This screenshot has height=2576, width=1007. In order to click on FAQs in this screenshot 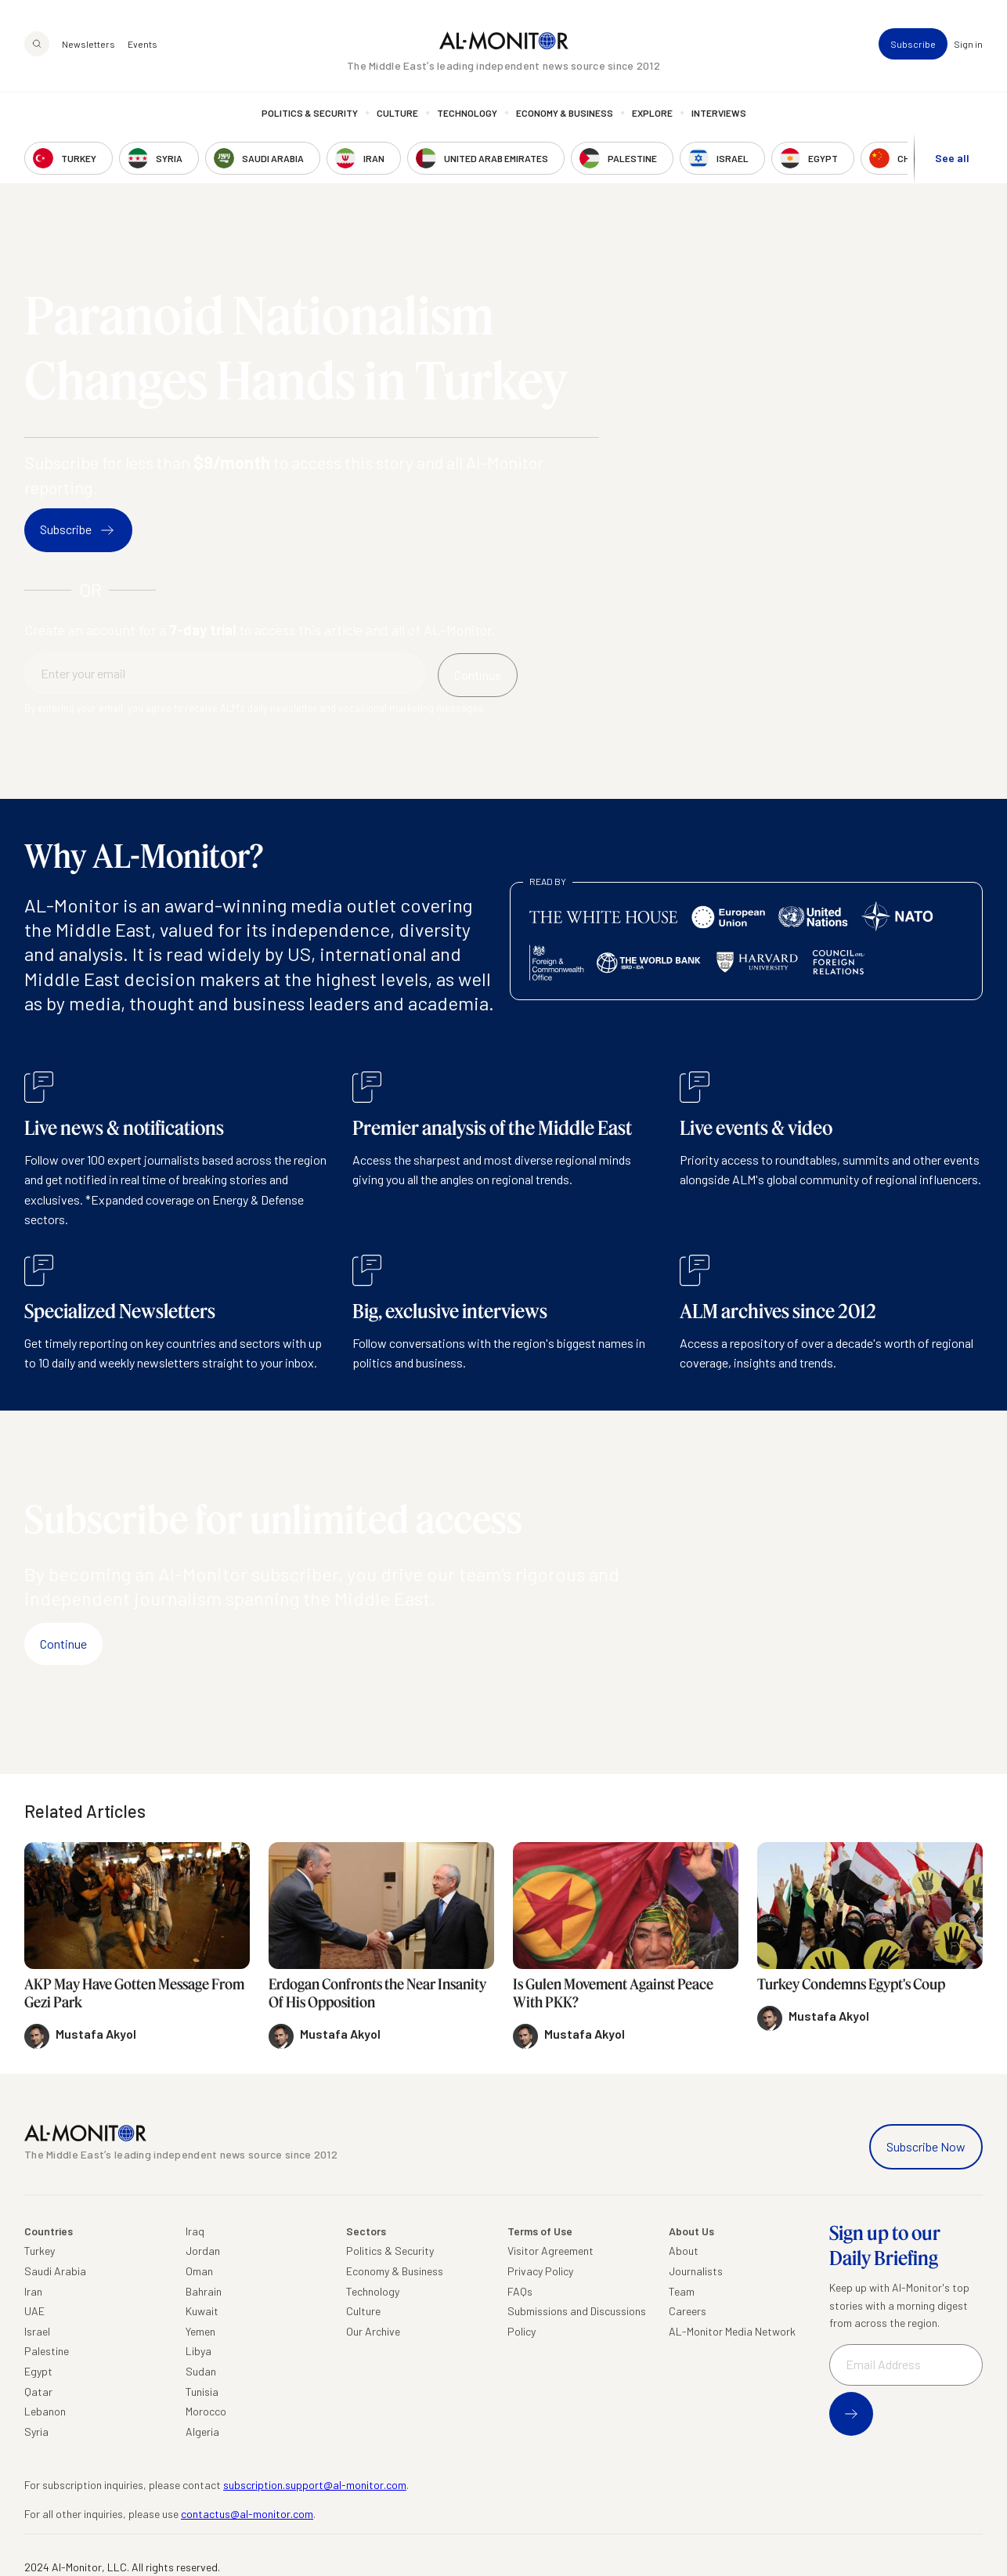, I will do `click(519, 2291)`.